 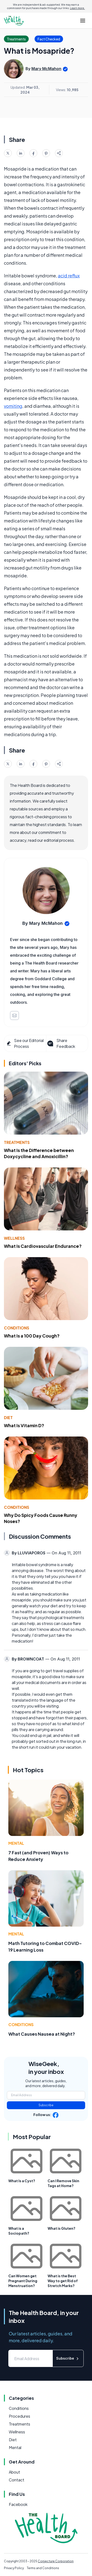 I want to click on Can Women get Pregnant During Menstruation?, so click(x=22, y=2281).